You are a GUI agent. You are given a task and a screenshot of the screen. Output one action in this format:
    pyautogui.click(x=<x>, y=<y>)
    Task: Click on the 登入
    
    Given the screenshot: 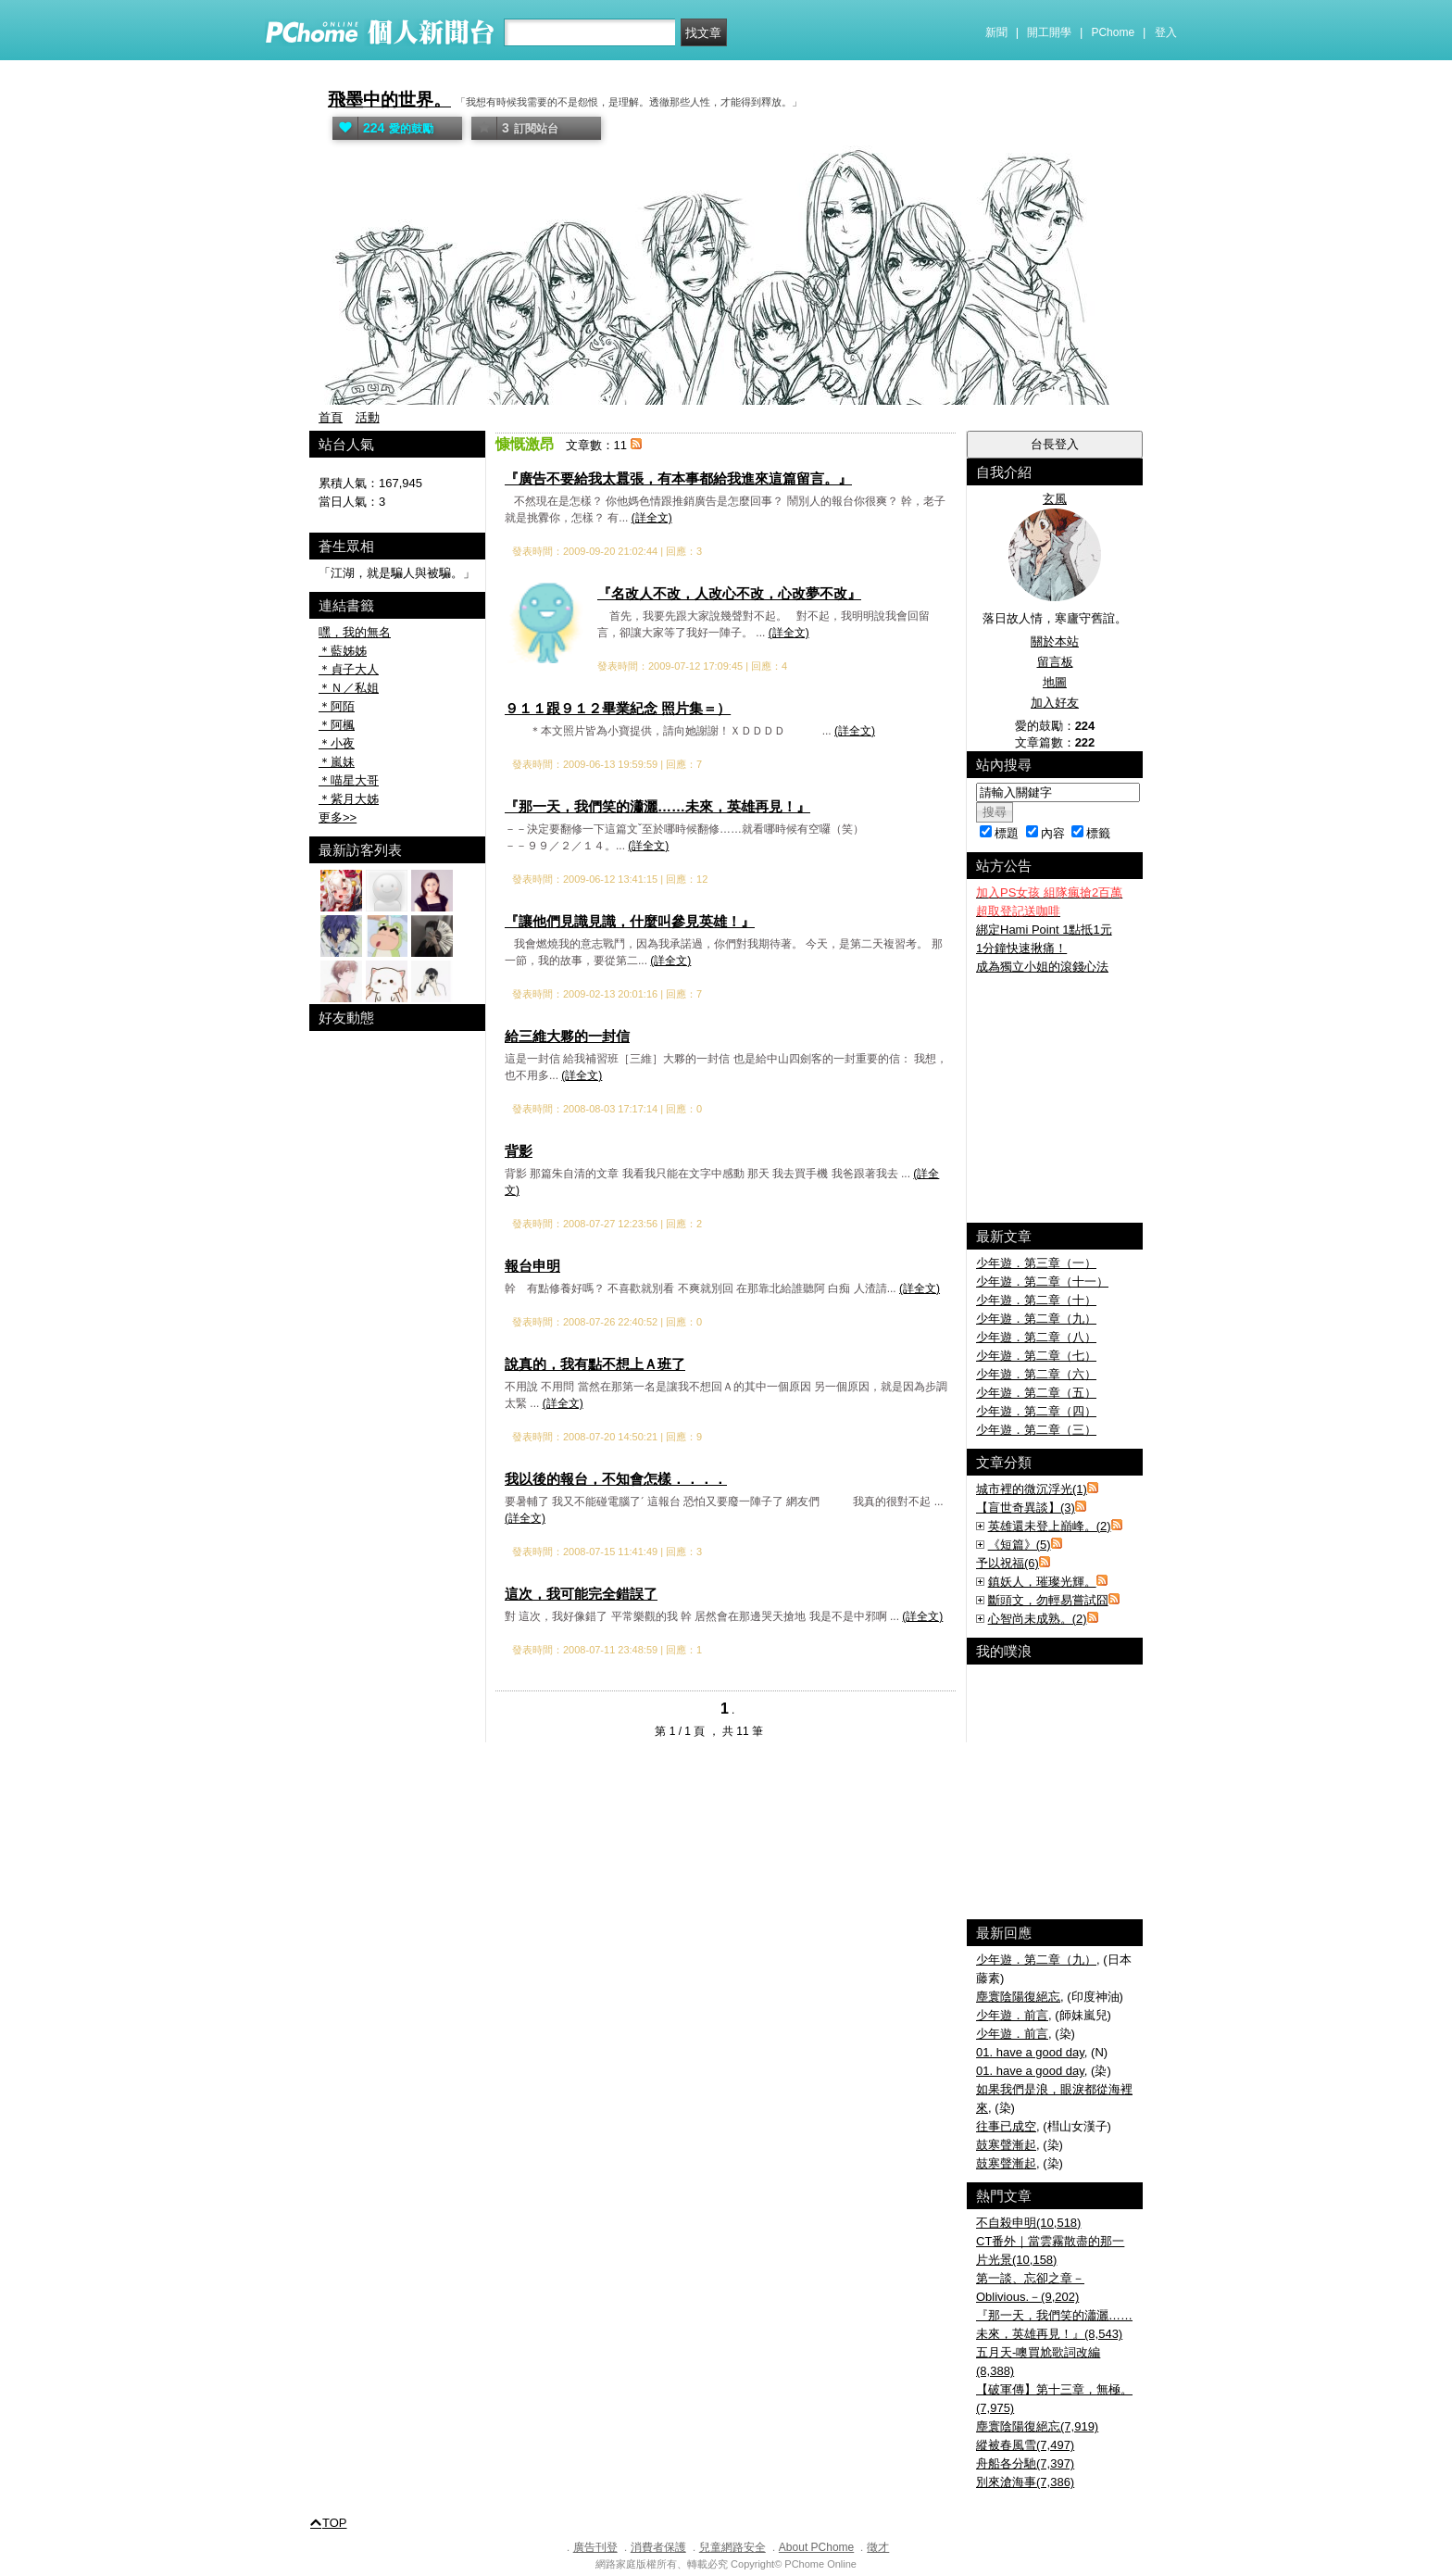 What is the action you would take?
    pyautogui.click(x=1166, y=32)
    